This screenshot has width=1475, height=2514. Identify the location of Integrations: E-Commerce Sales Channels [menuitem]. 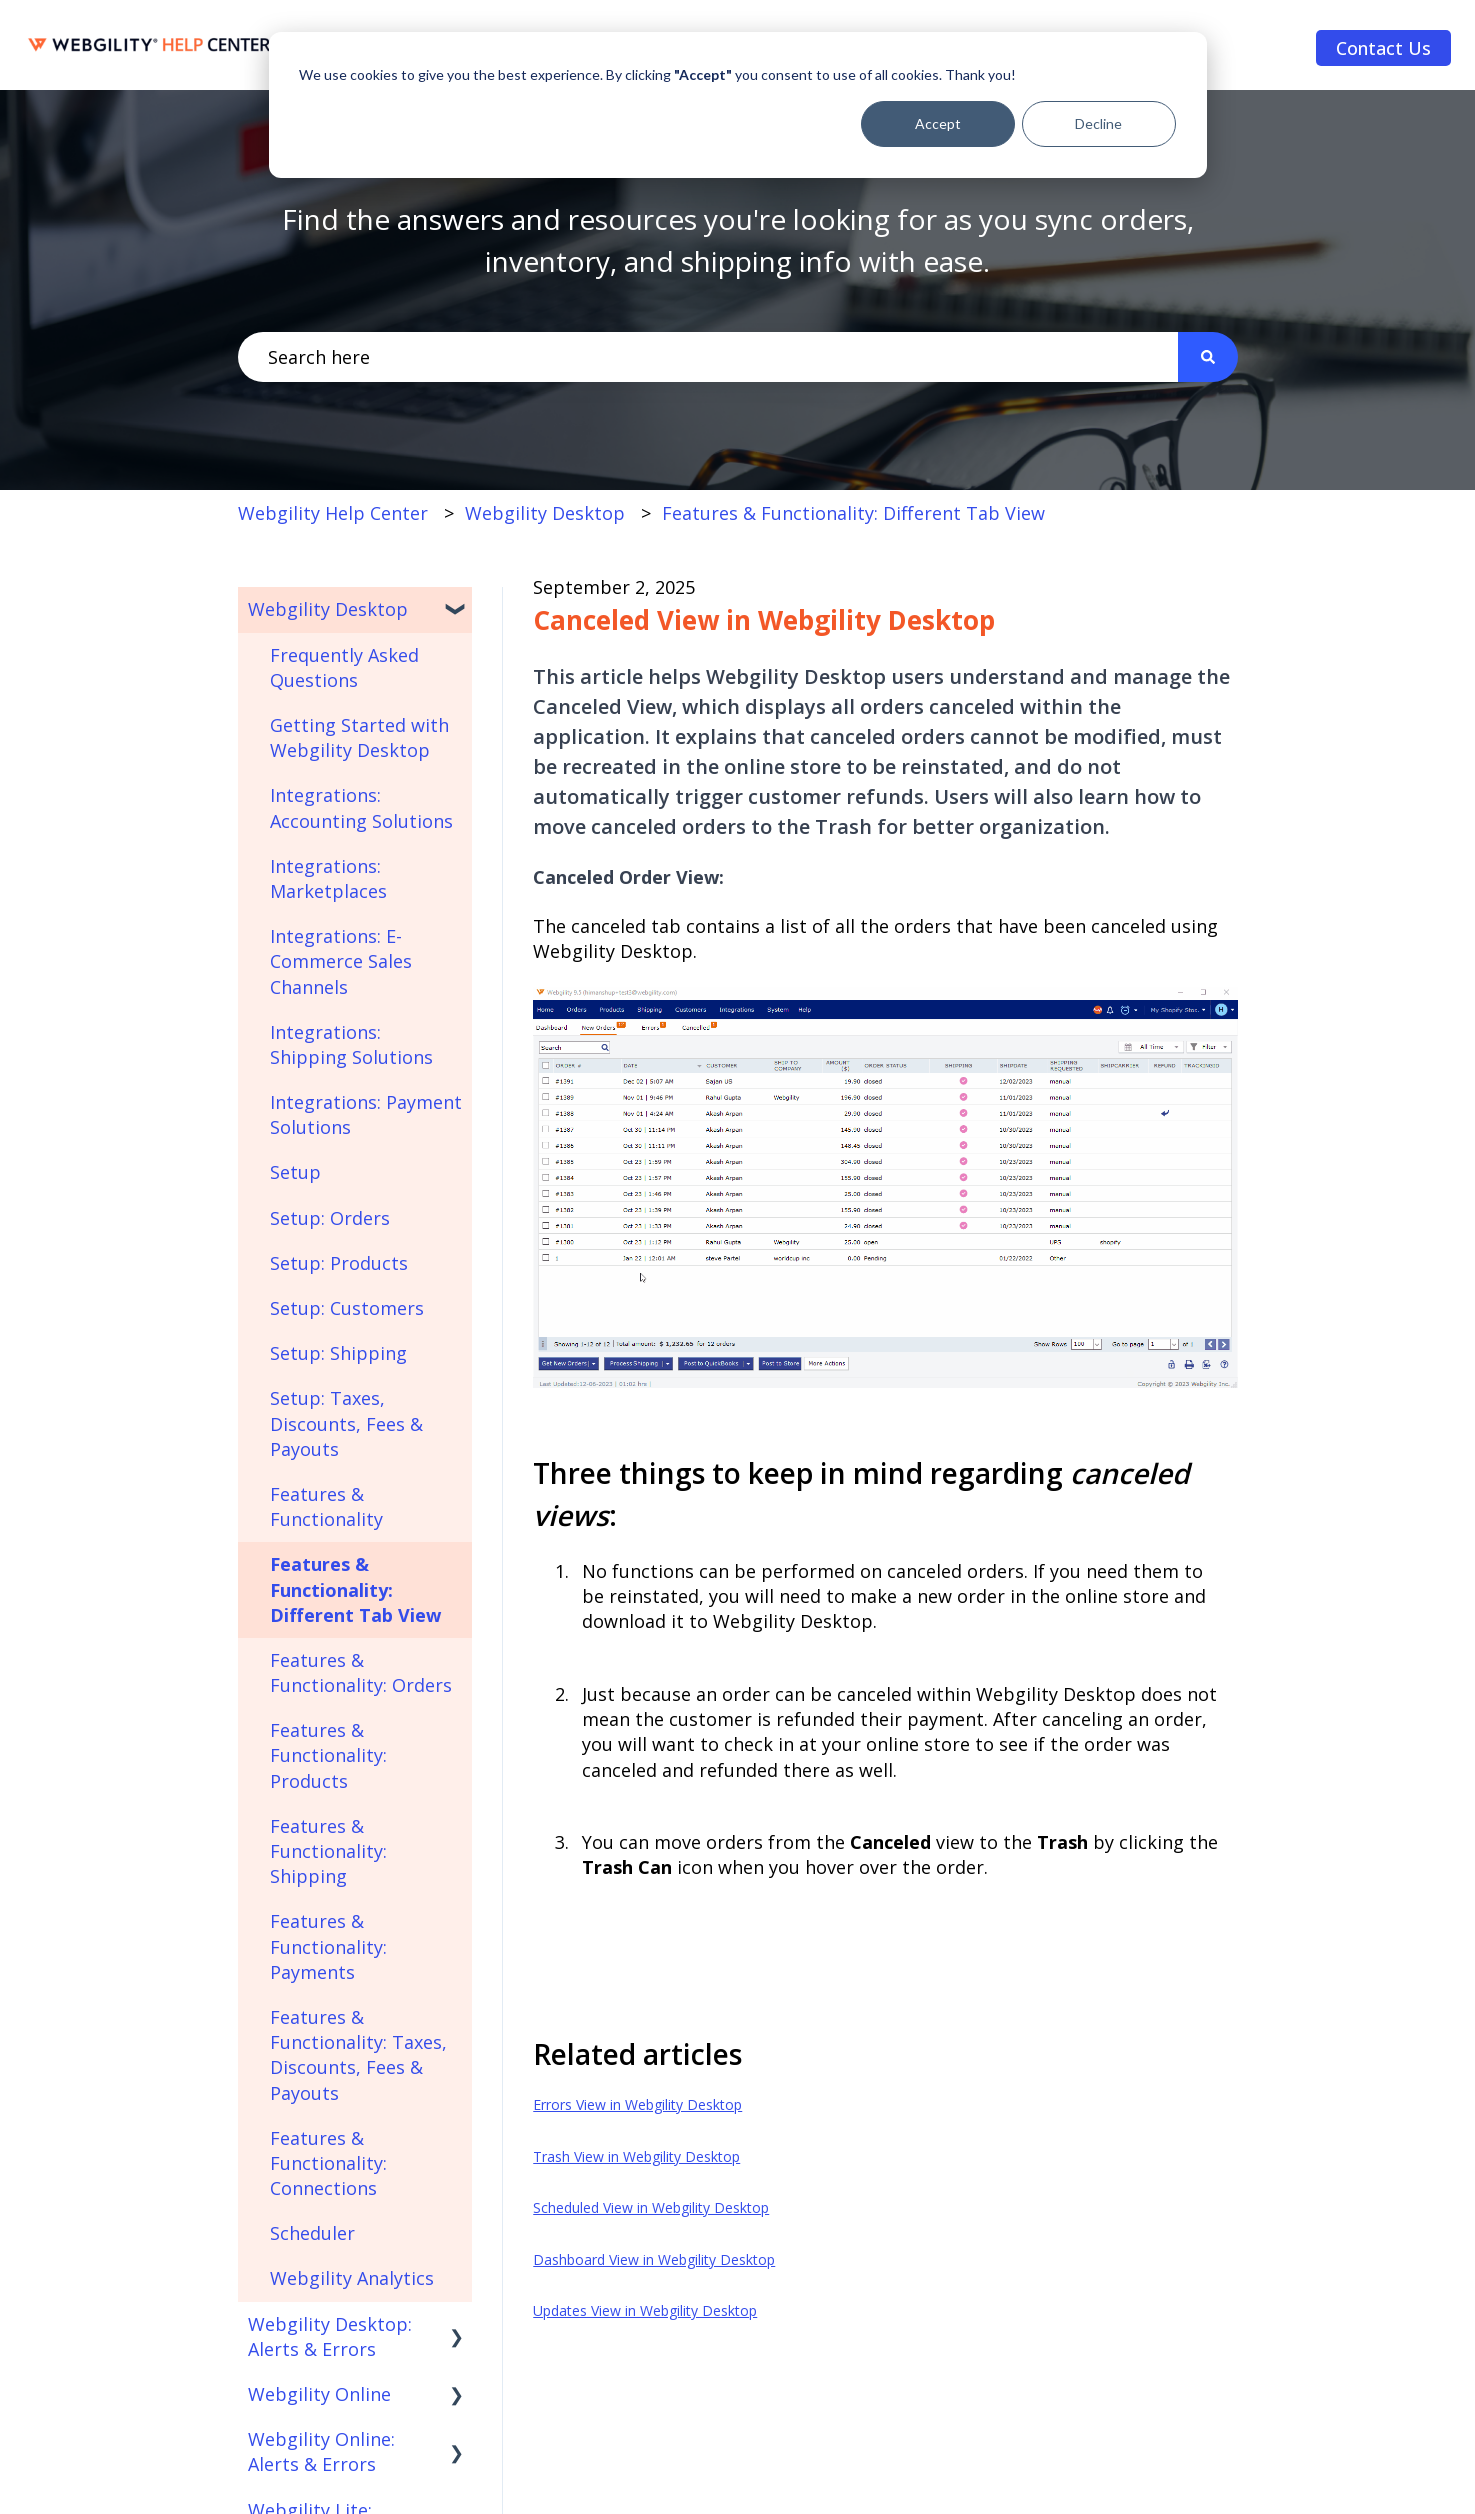
(341, 961).